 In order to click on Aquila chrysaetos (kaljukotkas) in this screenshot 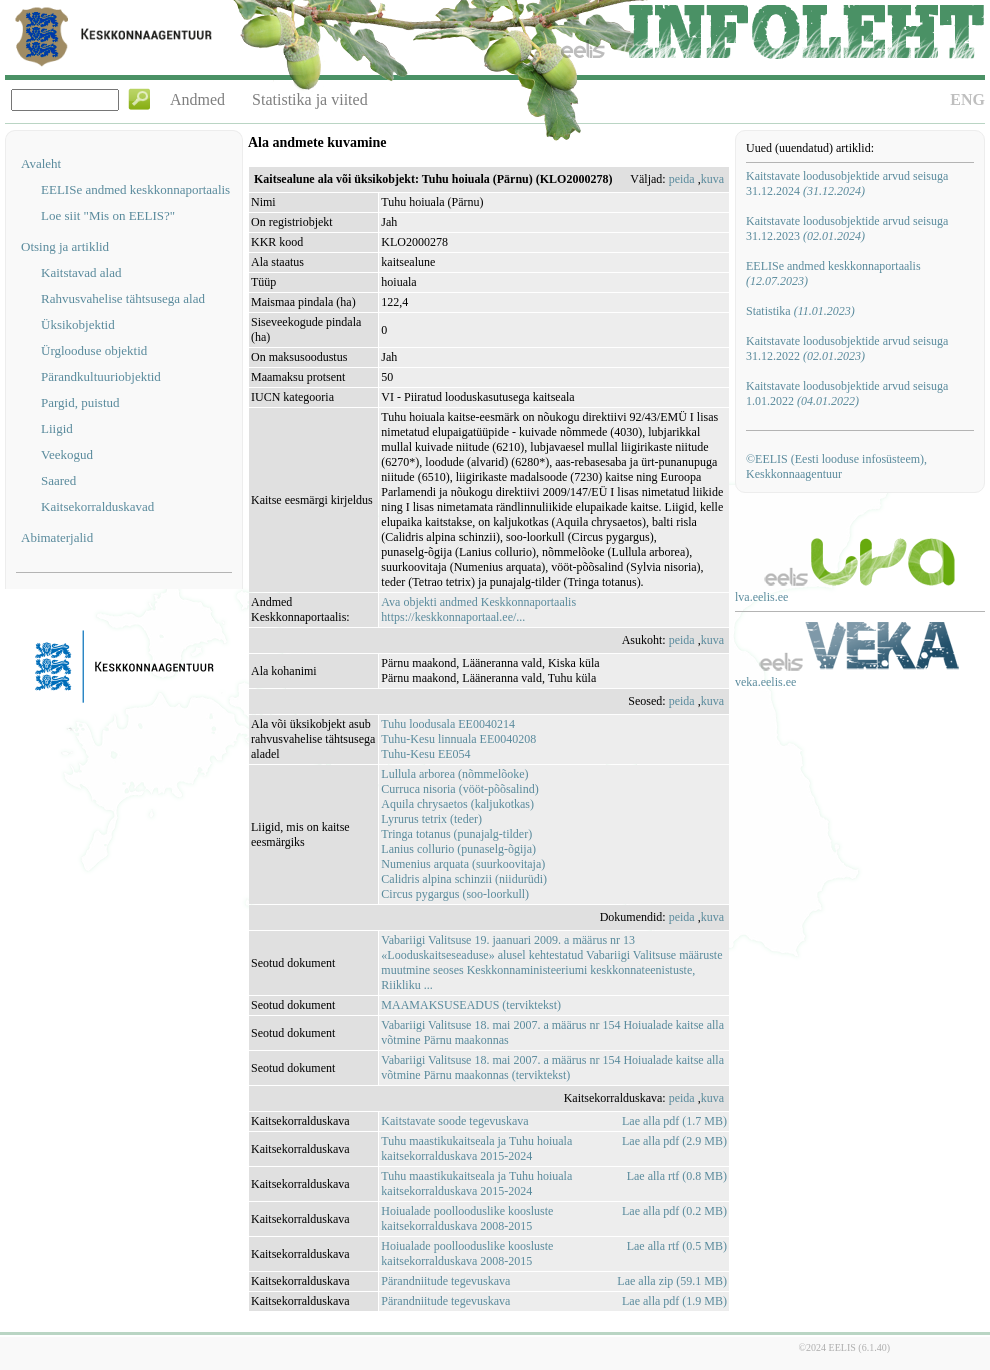, I will do `click(457, 804)`.